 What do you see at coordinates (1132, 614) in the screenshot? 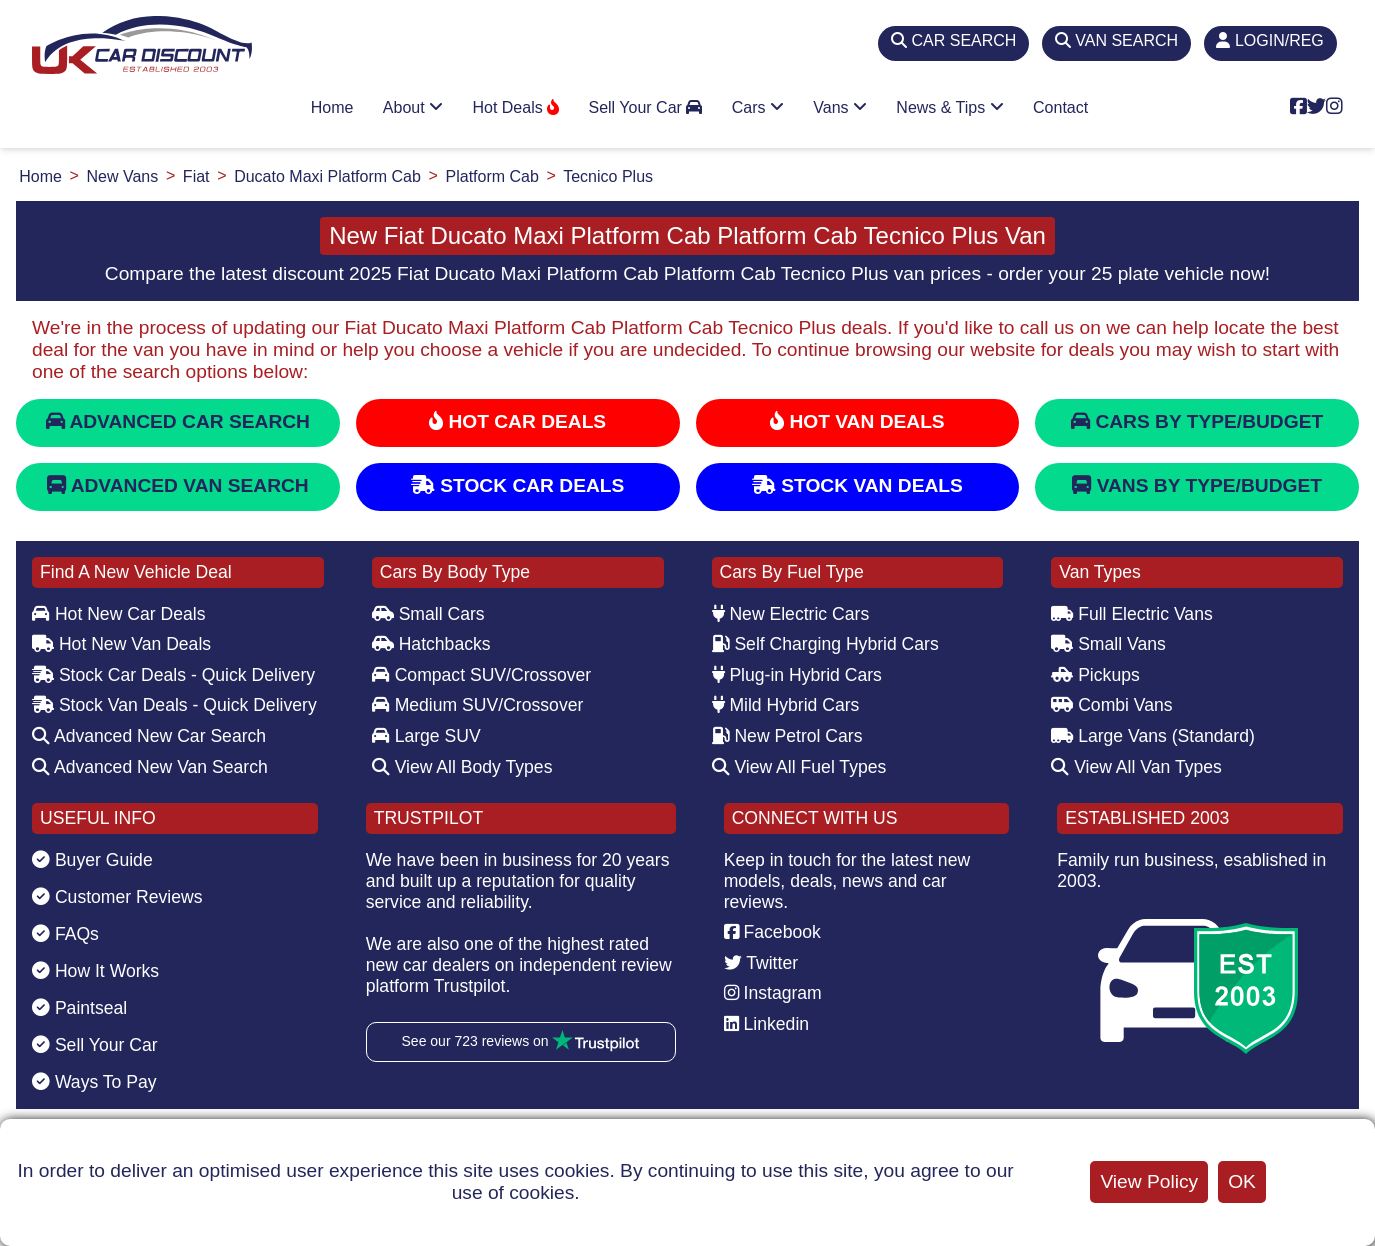
I see `Full Electric Vans` at bounding box center [1132, 614].